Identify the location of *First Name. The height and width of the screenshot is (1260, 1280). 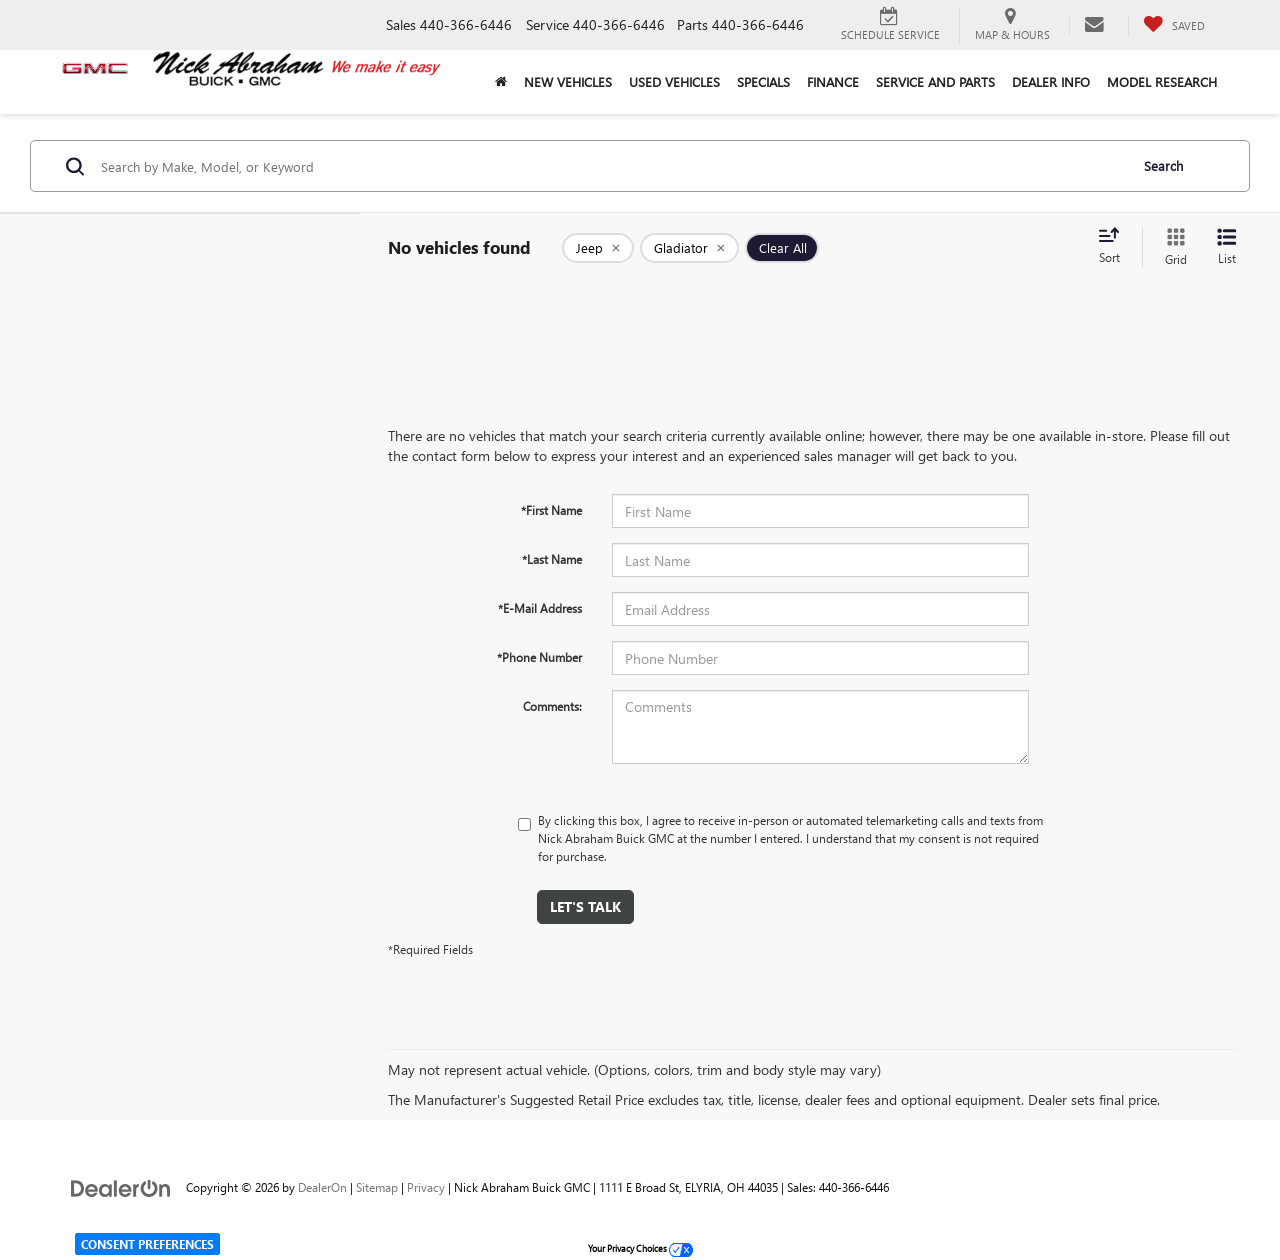
(551, 510).